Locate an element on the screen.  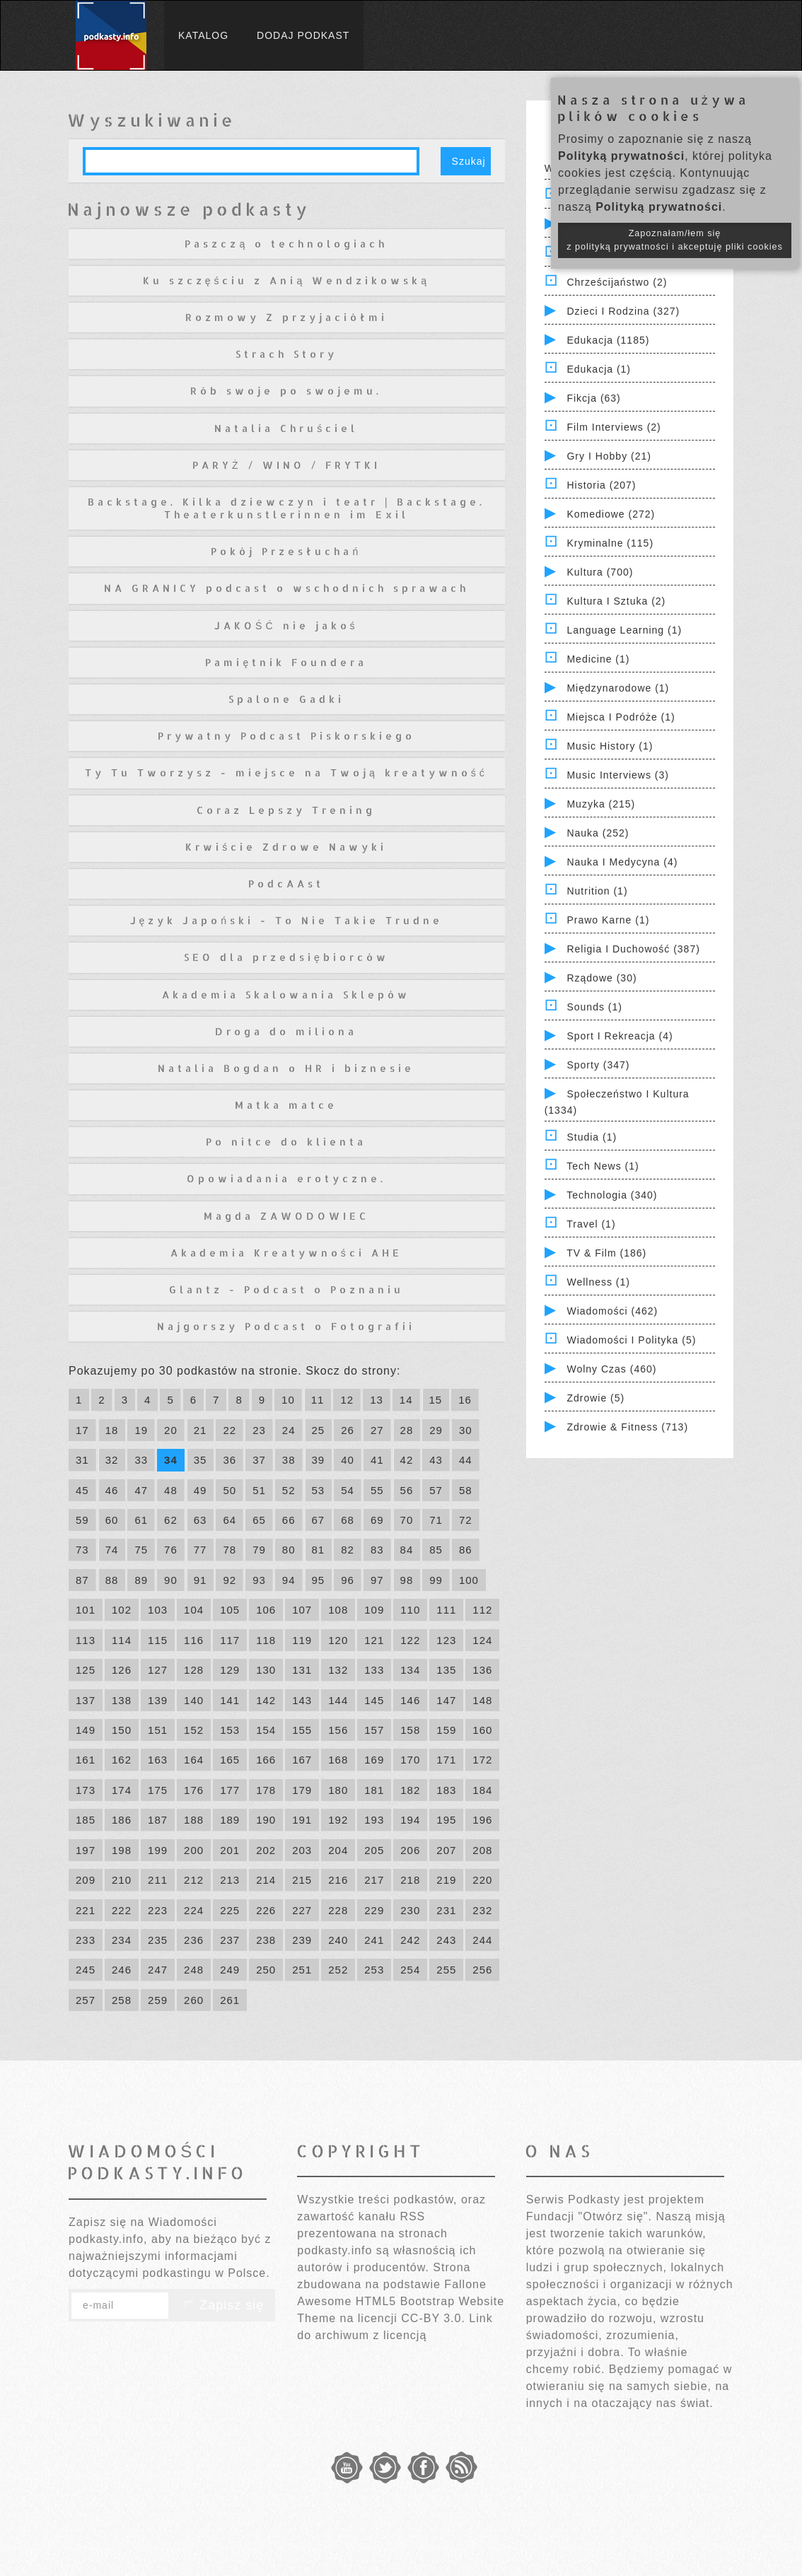
180 is located at coordinates (338, 1790).